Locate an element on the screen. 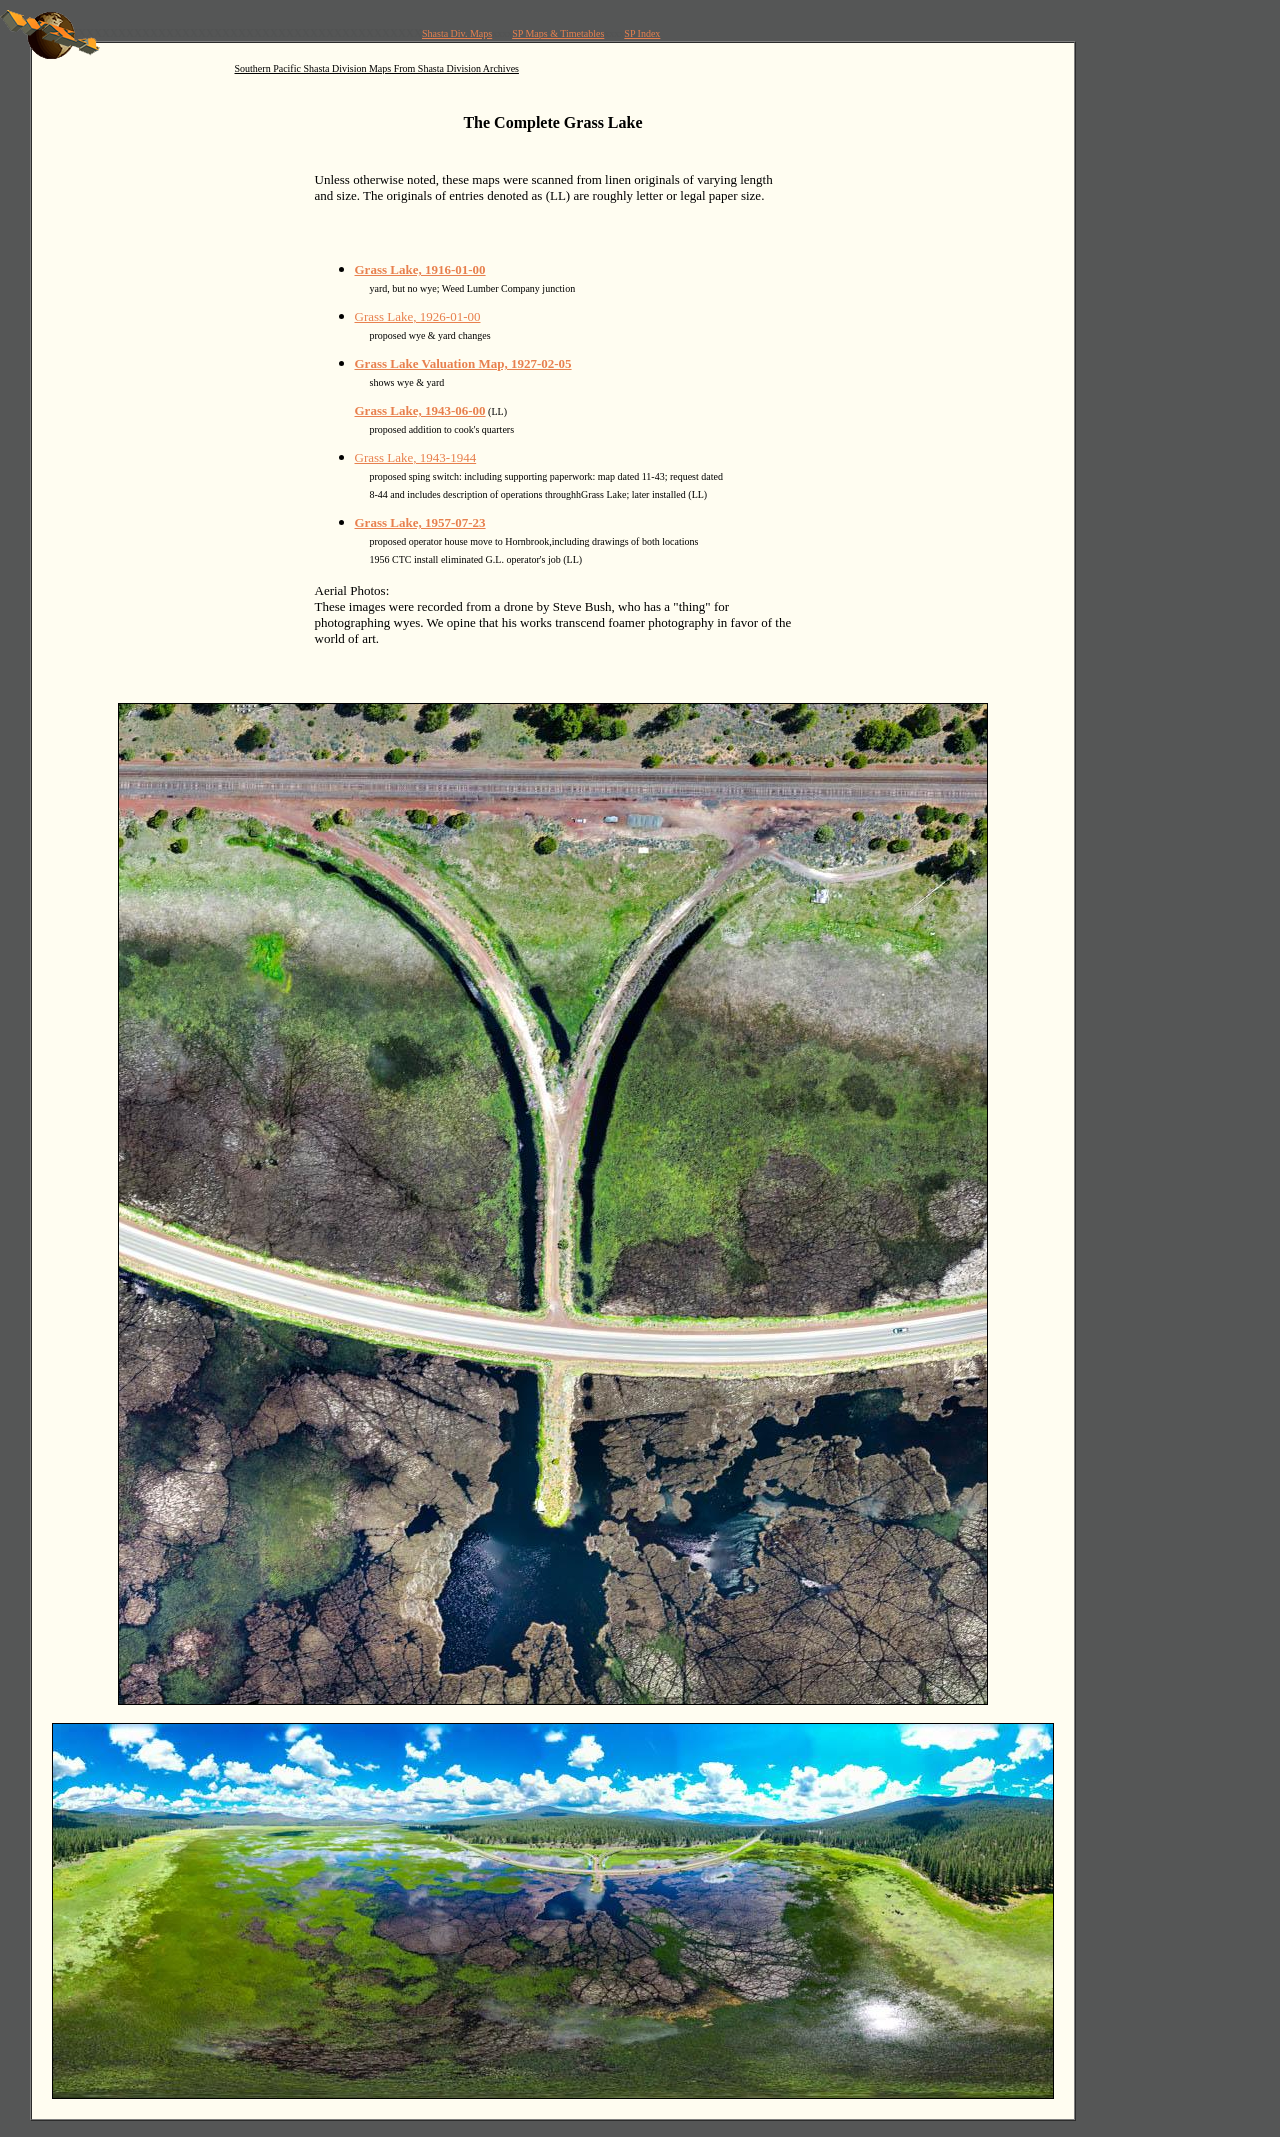 The width and height of the screenshot is (1280, 2137). Grass Lake, 1943-1944 is located at coordinates (416, 457).